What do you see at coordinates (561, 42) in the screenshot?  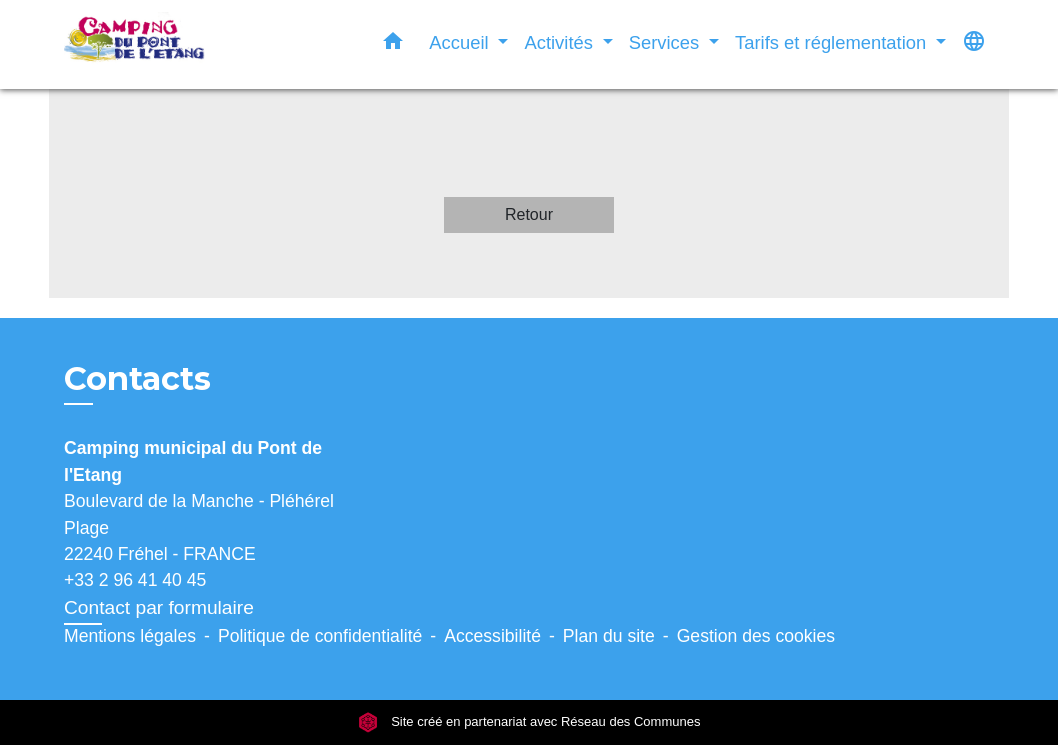 I see `Activités [button]` at bounding box center [561, 42].